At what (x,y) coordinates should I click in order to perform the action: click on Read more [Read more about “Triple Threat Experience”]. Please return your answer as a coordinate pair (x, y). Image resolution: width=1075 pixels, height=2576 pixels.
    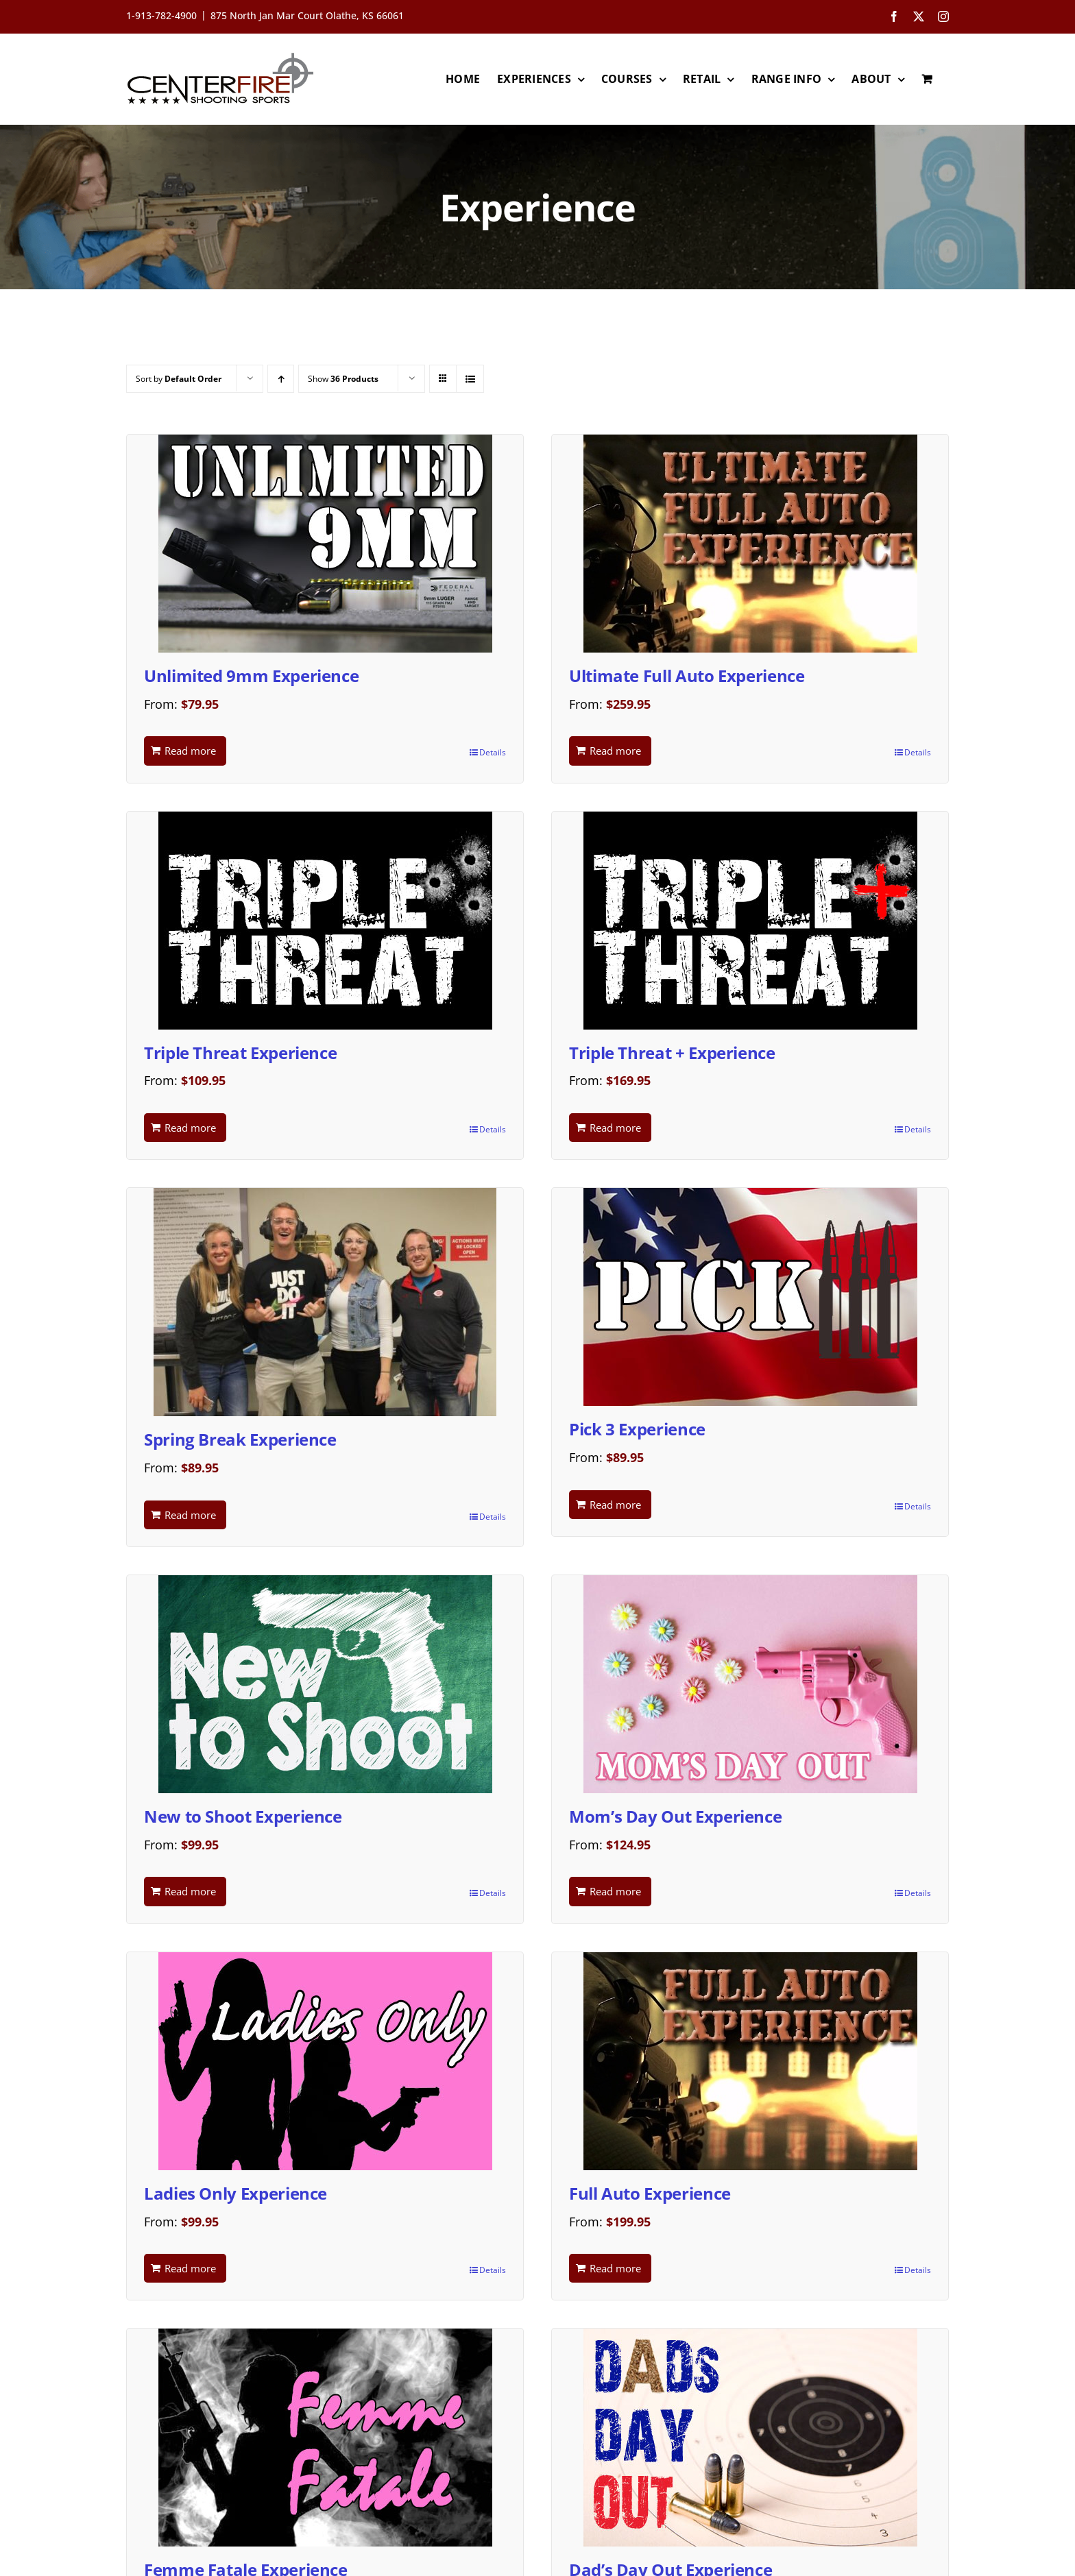
    Looking at the image, I should click on (190, 1127).